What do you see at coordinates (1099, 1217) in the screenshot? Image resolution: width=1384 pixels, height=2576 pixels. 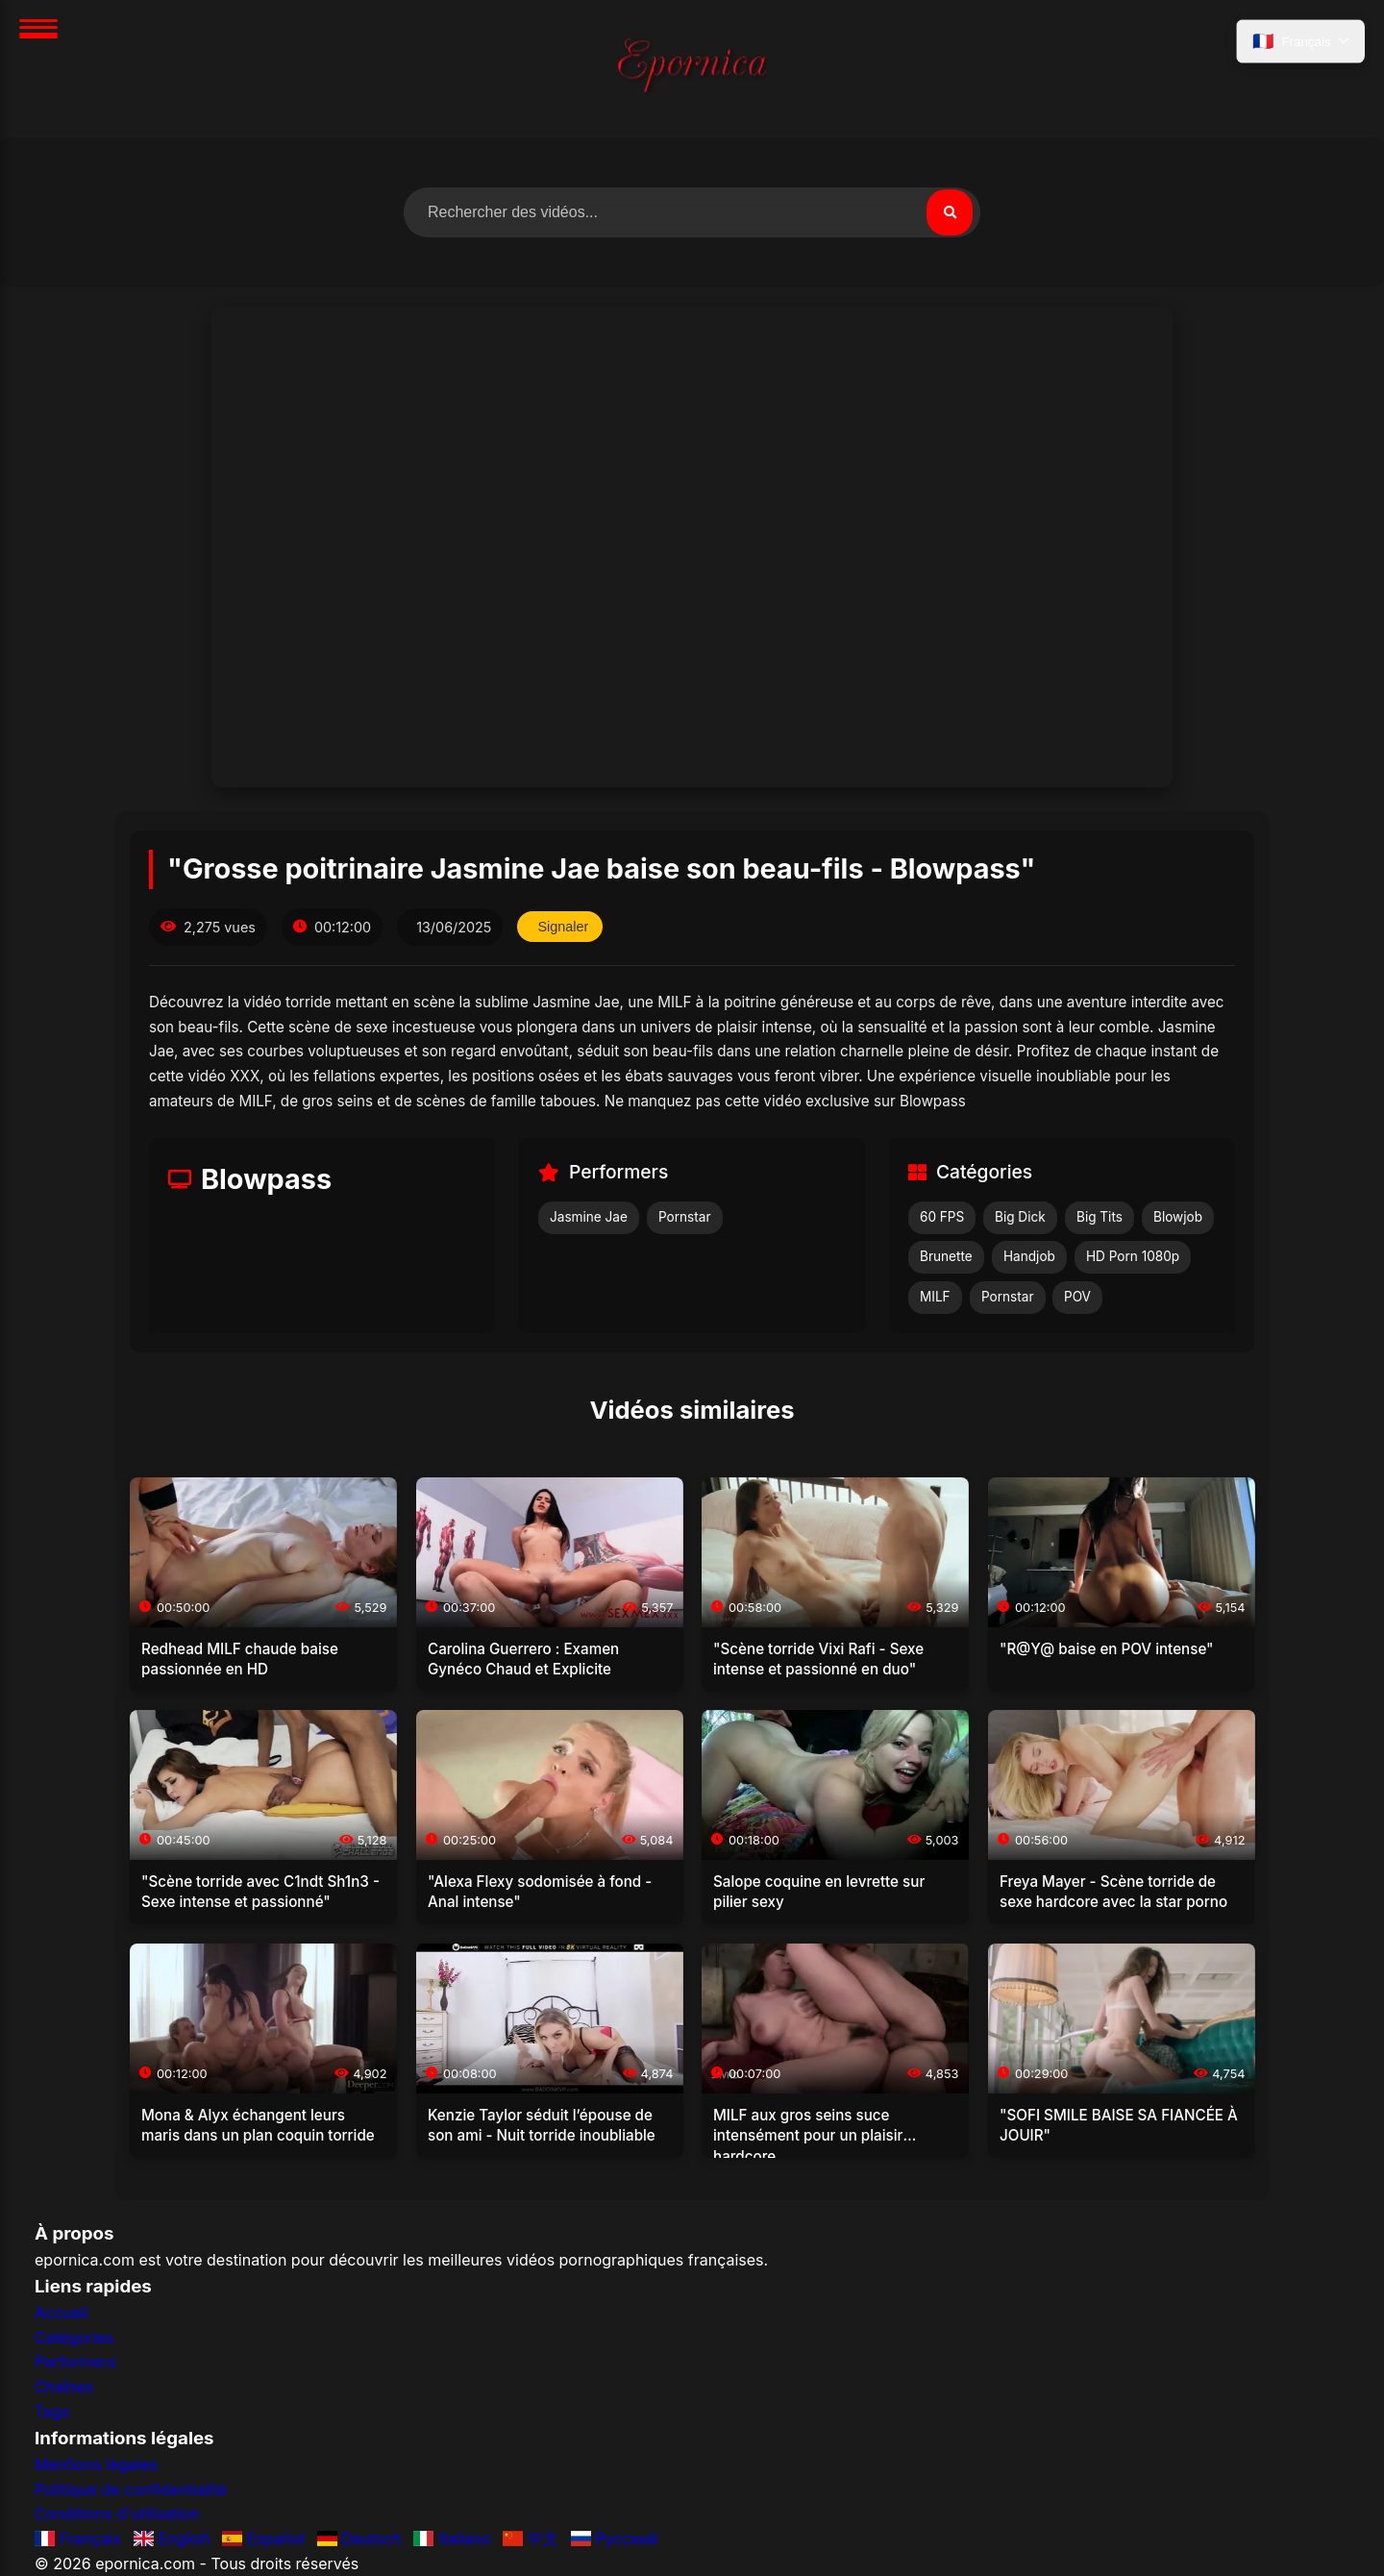 I see `Big Tits` at bounding box center [1099, 1217].